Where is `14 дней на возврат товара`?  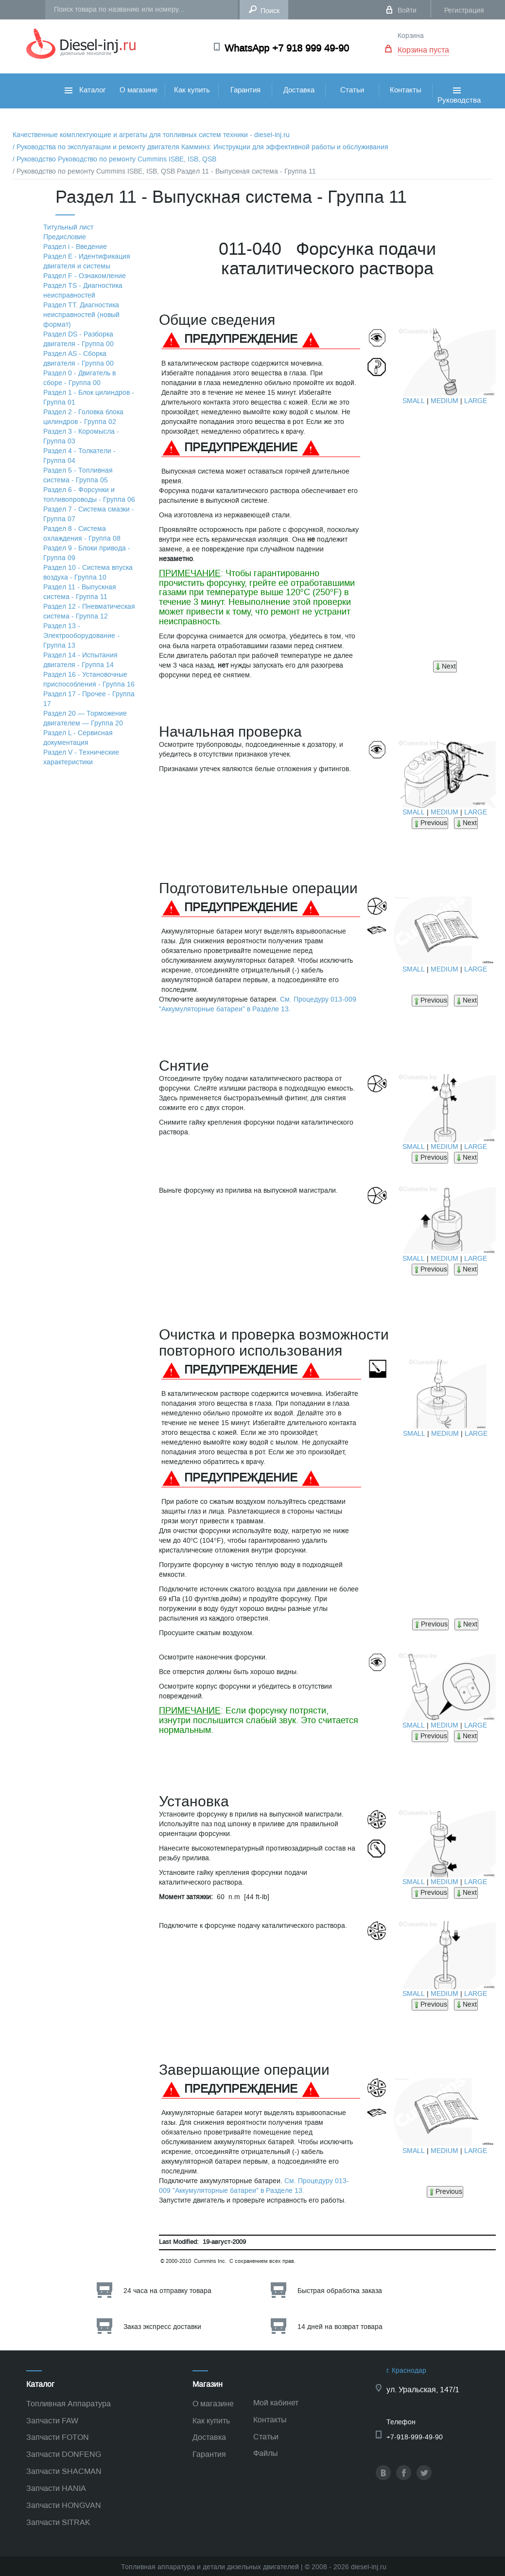 14 дней на возврат товара is located at coordinates (340, 2326).